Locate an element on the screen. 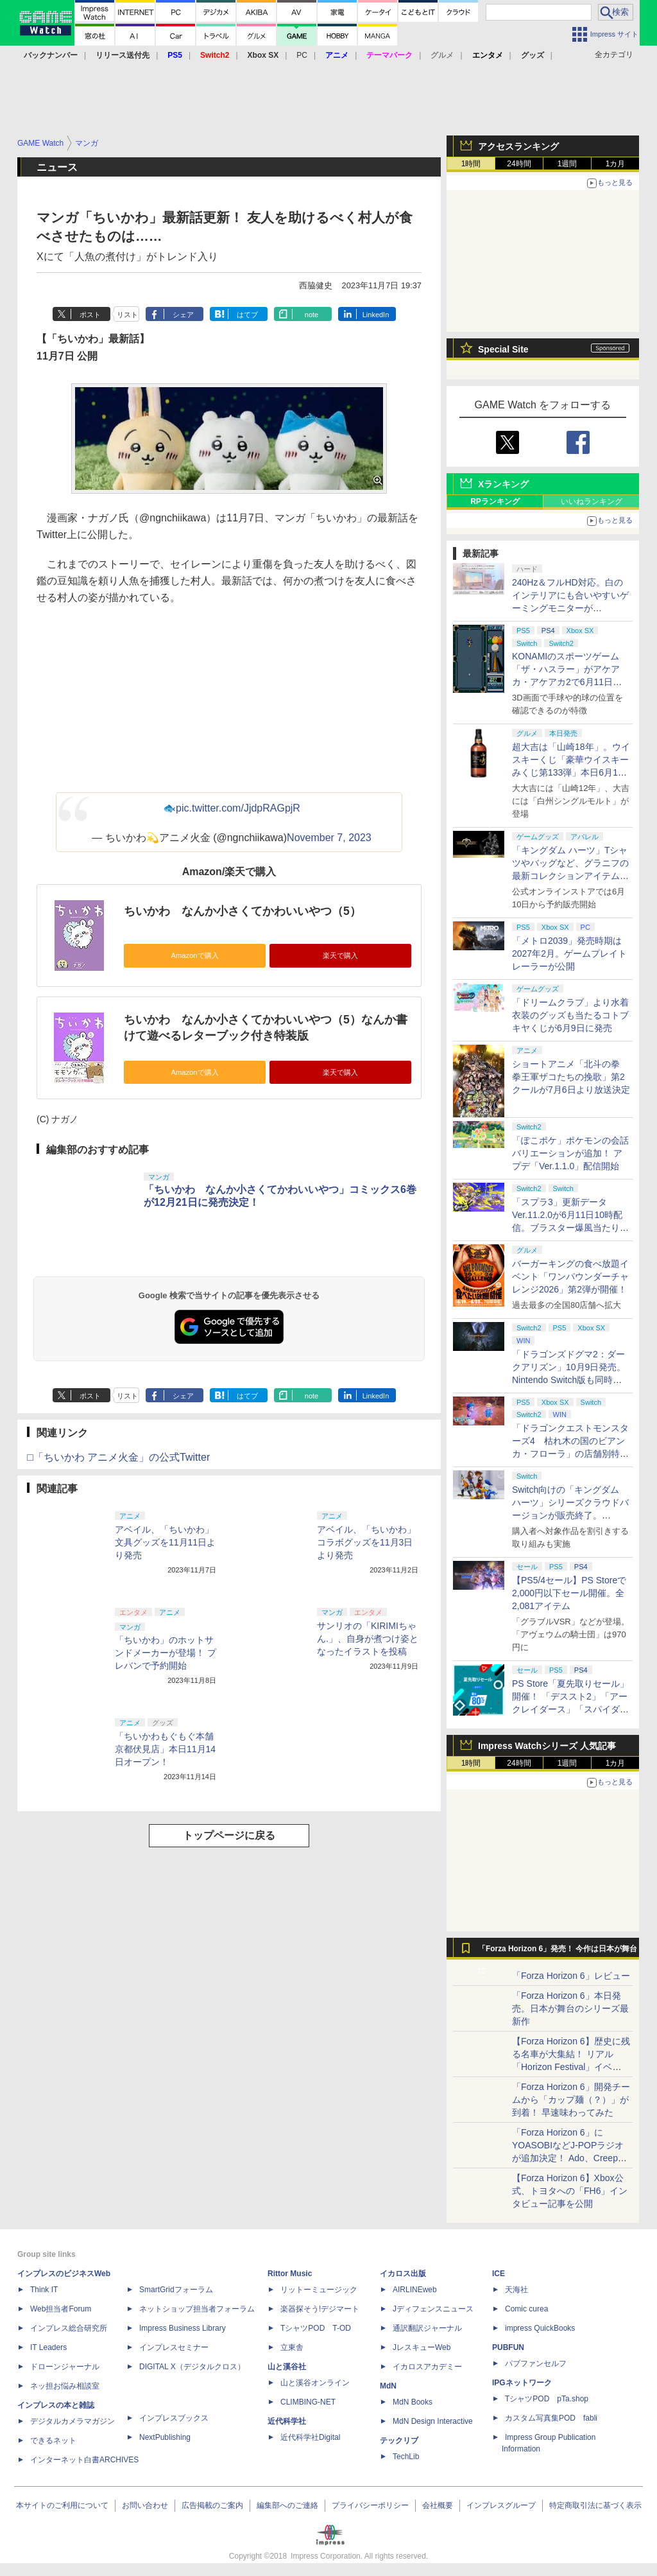 The image size is (657, 2576). 通訳翻訳ジャーナル is located at coordinates (427, 2328).